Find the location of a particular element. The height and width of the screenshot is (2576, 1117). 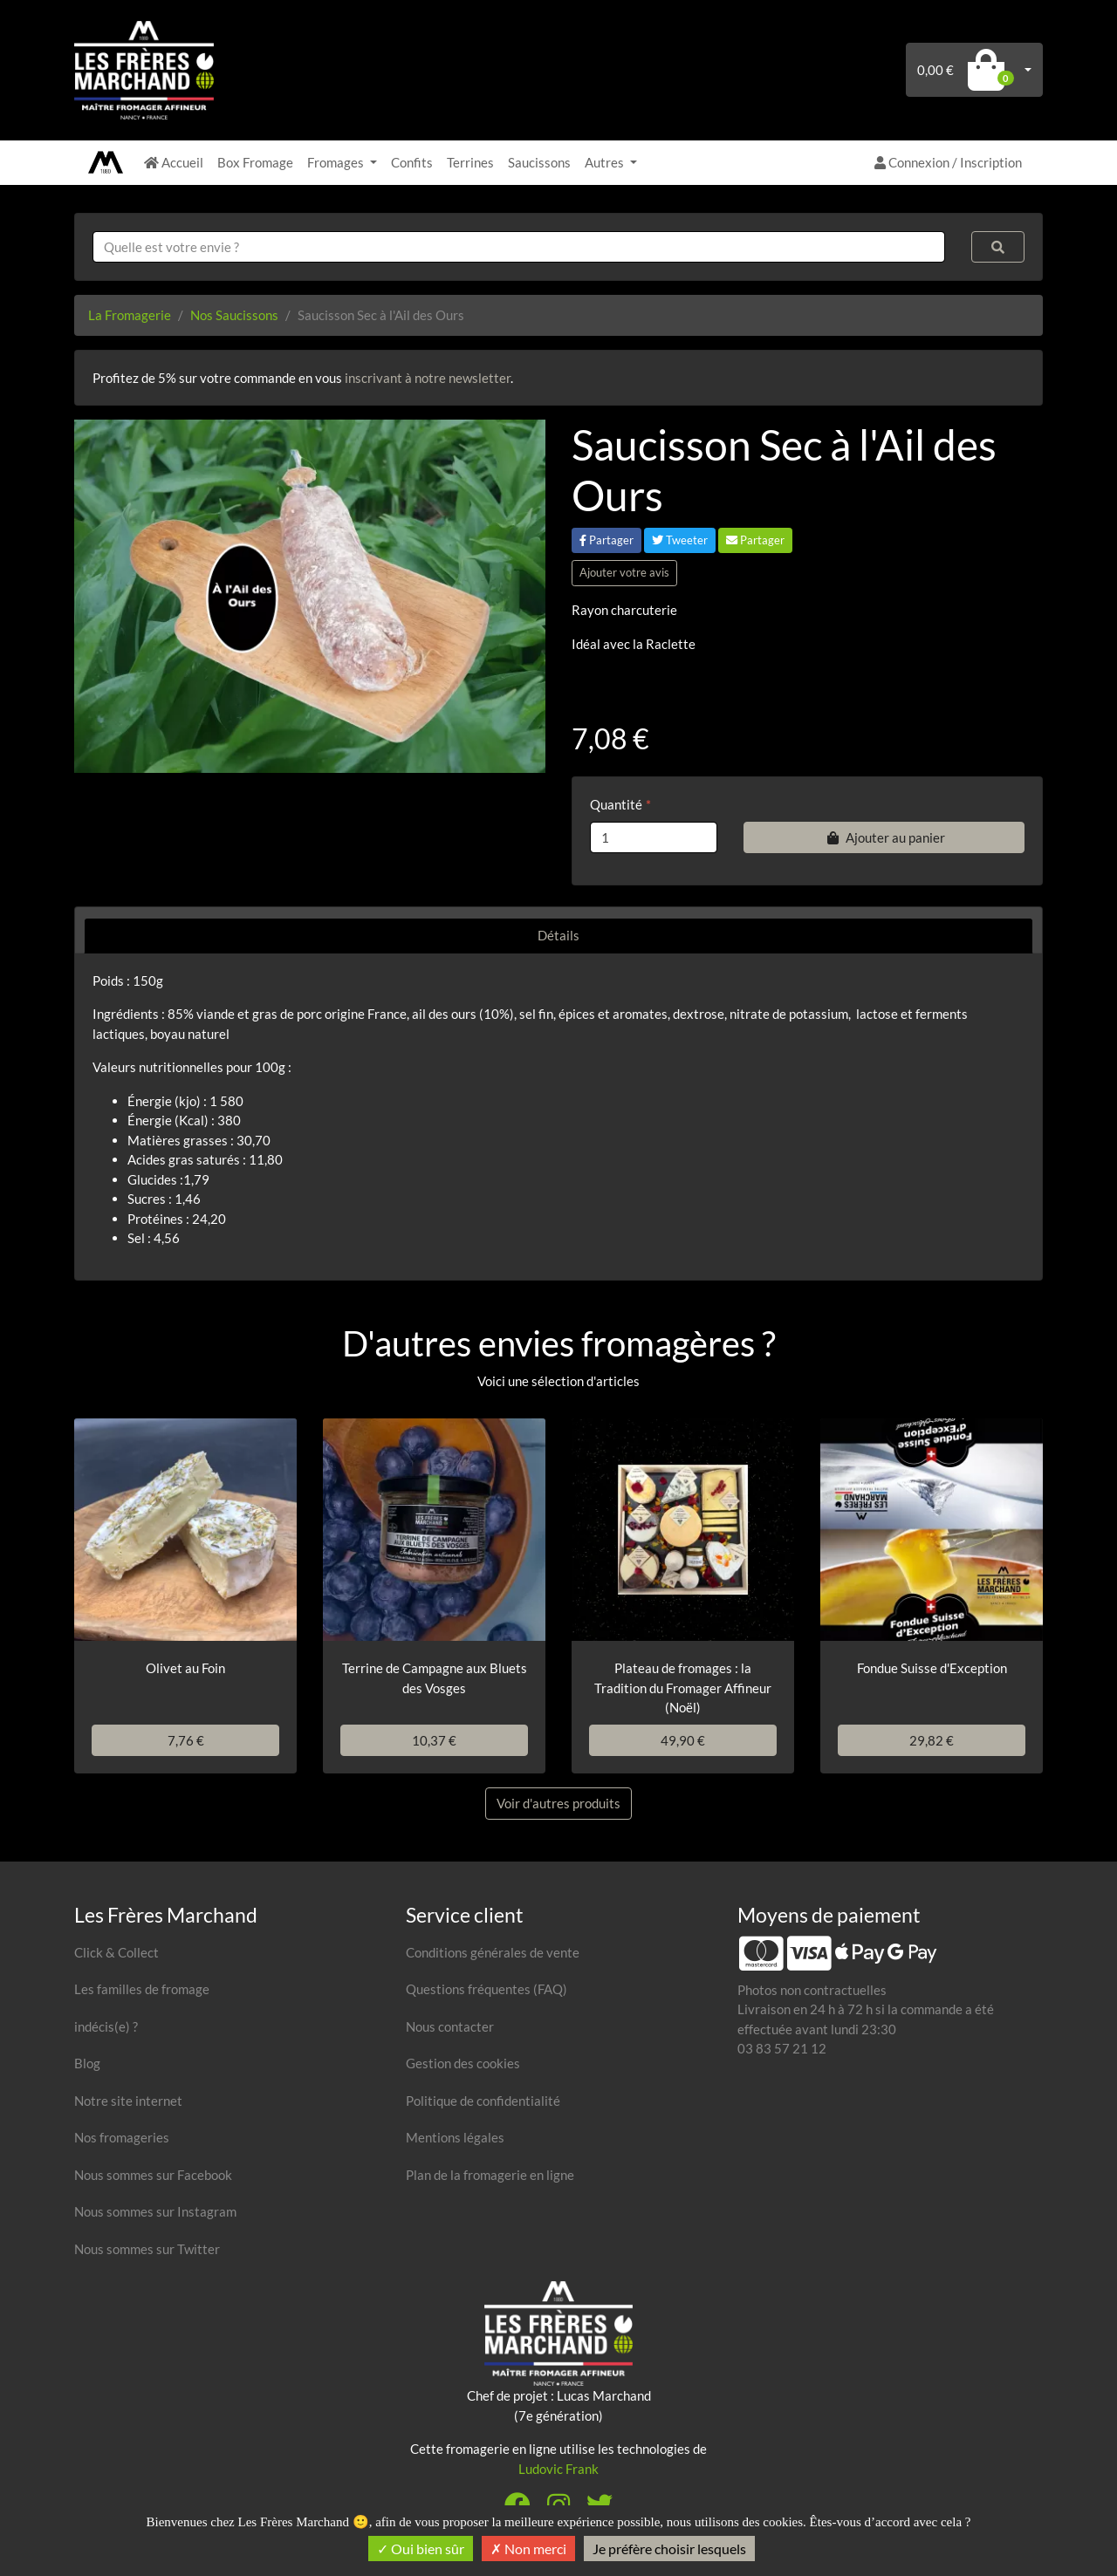

10,37 € is located at coordinates (434, 1740).